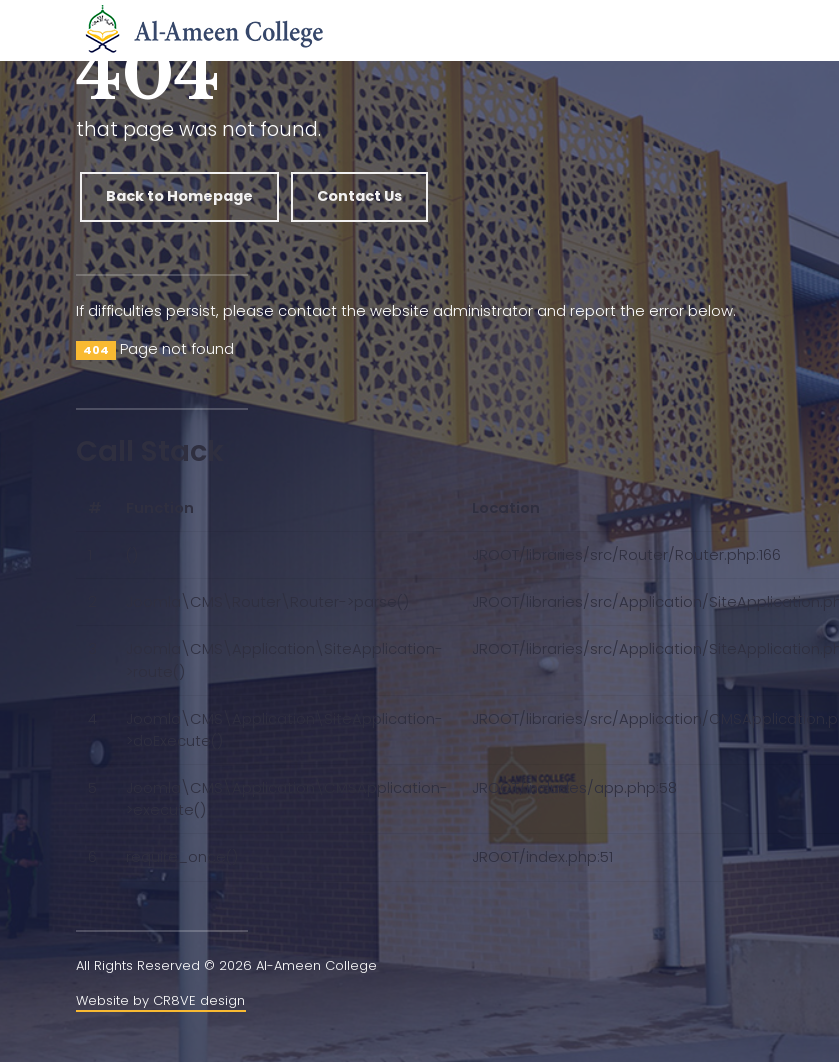  Describe the element at coordinates (359, 196) in the screenshot. I see `Contact Us` at that location.